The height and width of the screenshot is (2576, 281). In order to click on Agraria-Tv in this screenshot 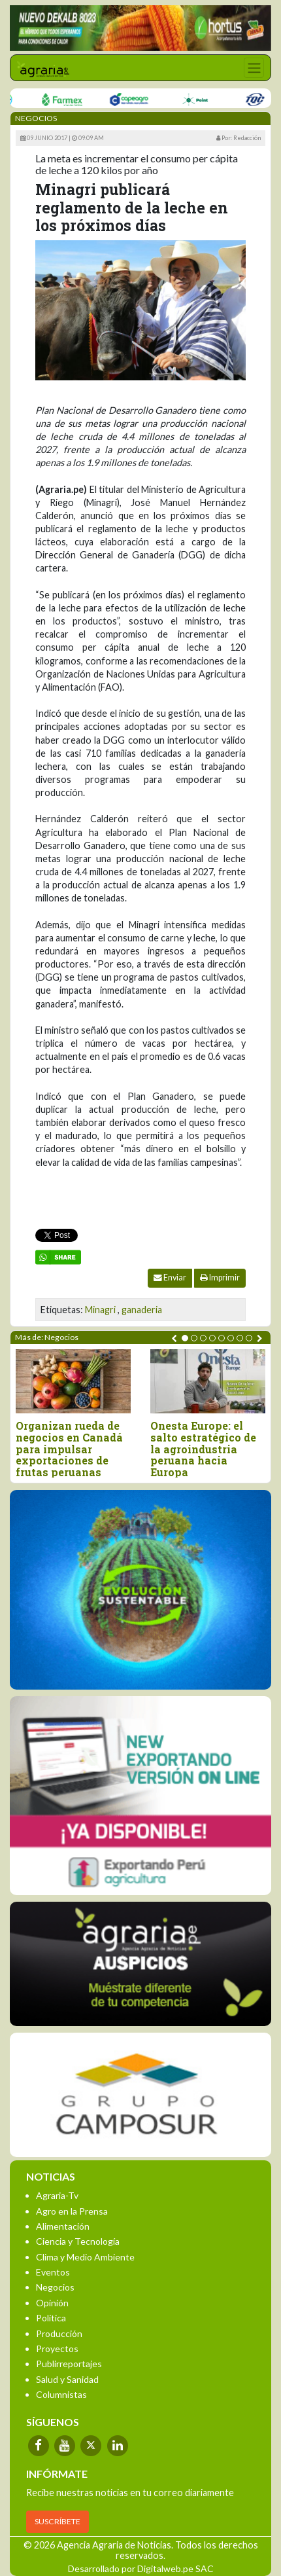, I will do `click(57, 2195)`.